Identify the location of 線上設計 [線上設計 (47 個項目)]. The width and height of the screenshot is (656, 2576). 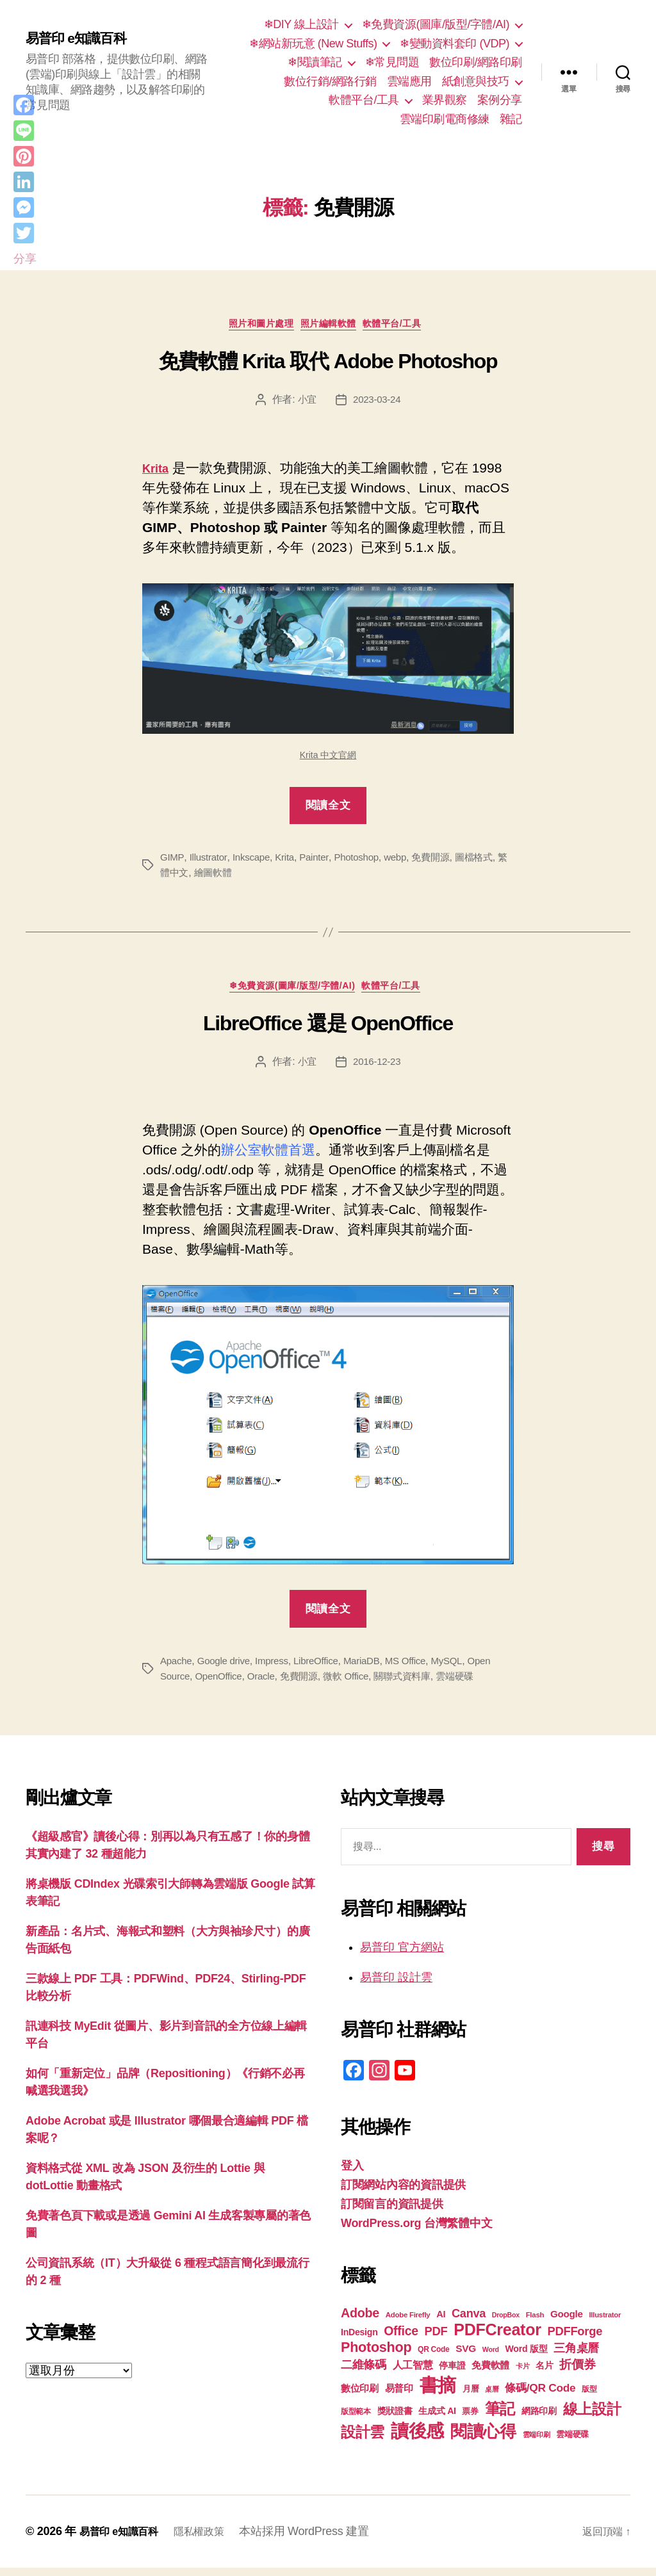
(592, 2417).